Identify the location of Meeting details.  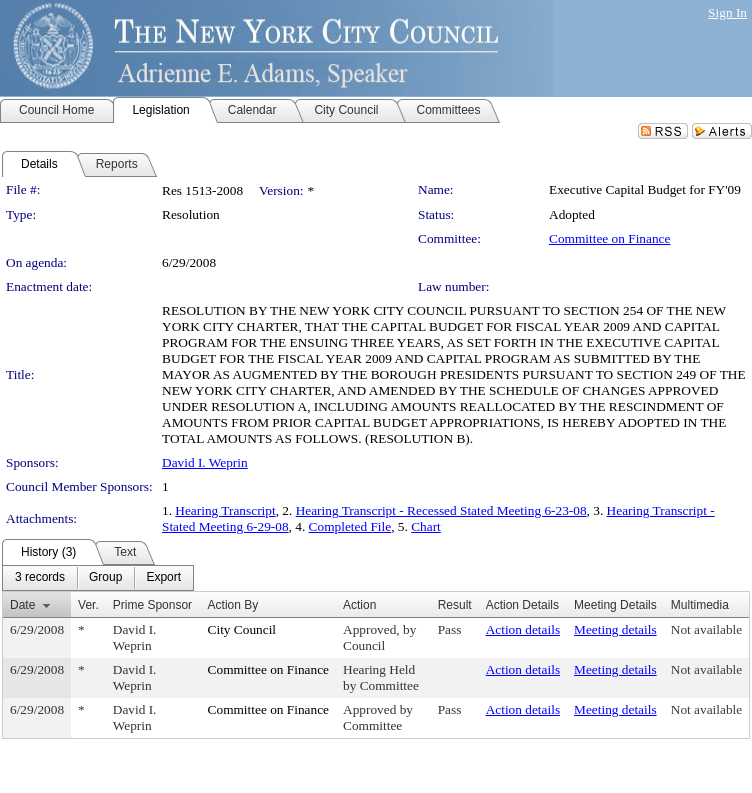
(615, 629).